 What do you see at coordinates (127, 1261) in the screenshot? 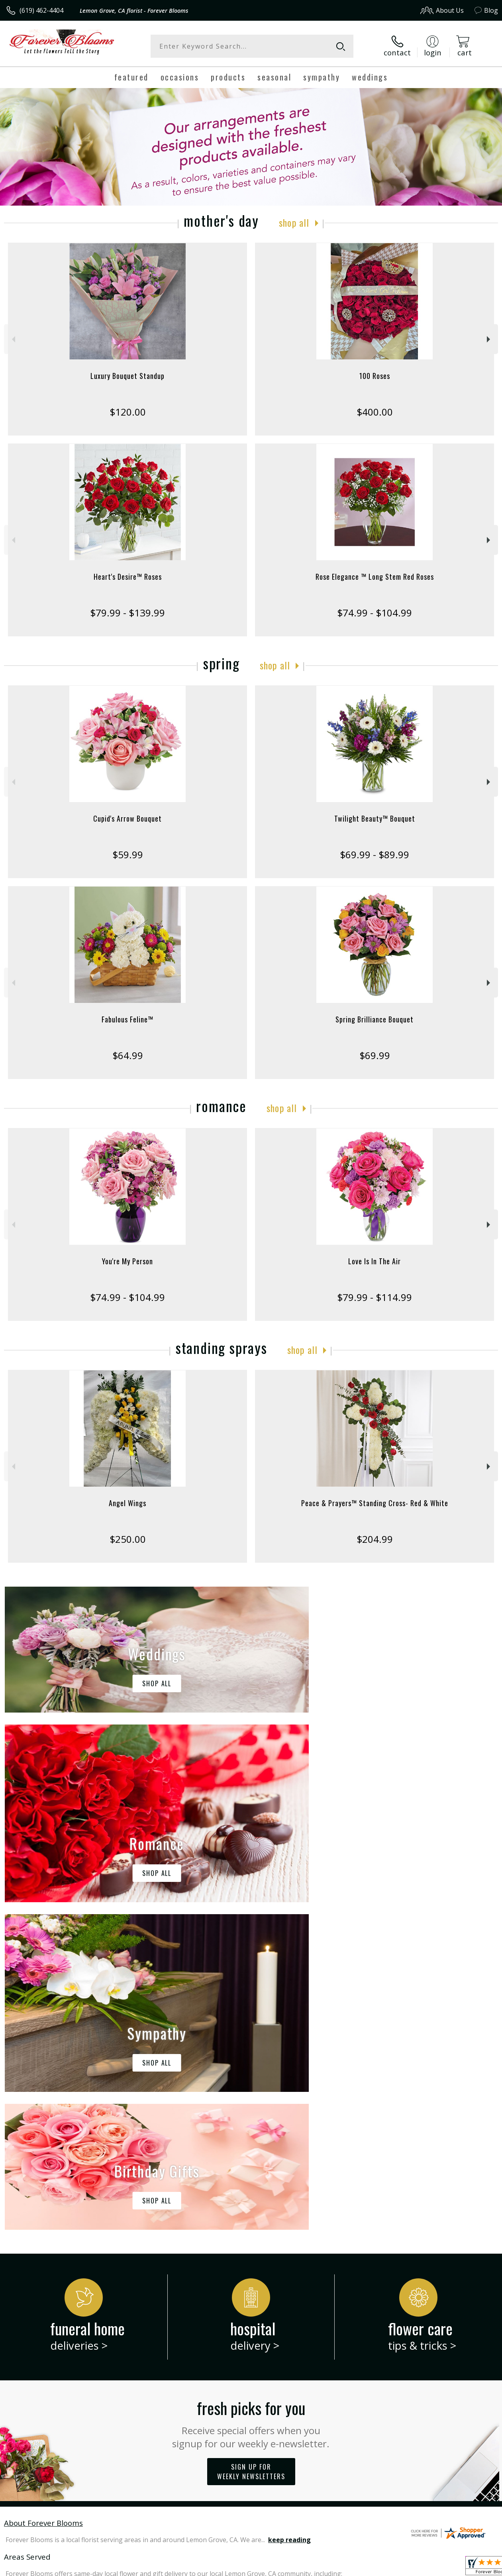
I see `You're My Person` at bounding box center [127, 1261].